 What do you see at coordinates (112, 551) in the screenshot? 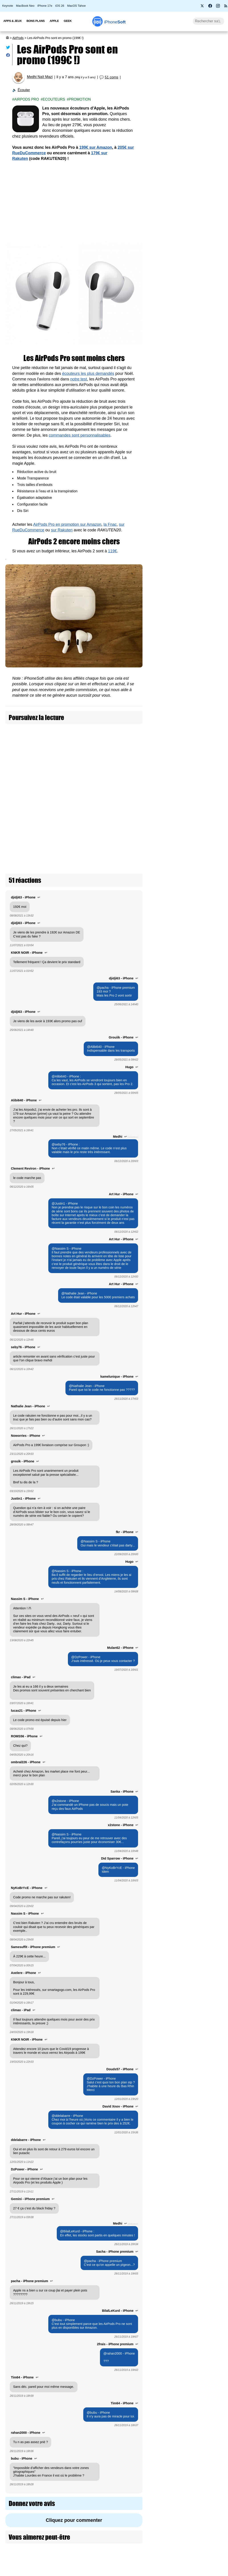
I see `119€` at bounding box center [112, 551].